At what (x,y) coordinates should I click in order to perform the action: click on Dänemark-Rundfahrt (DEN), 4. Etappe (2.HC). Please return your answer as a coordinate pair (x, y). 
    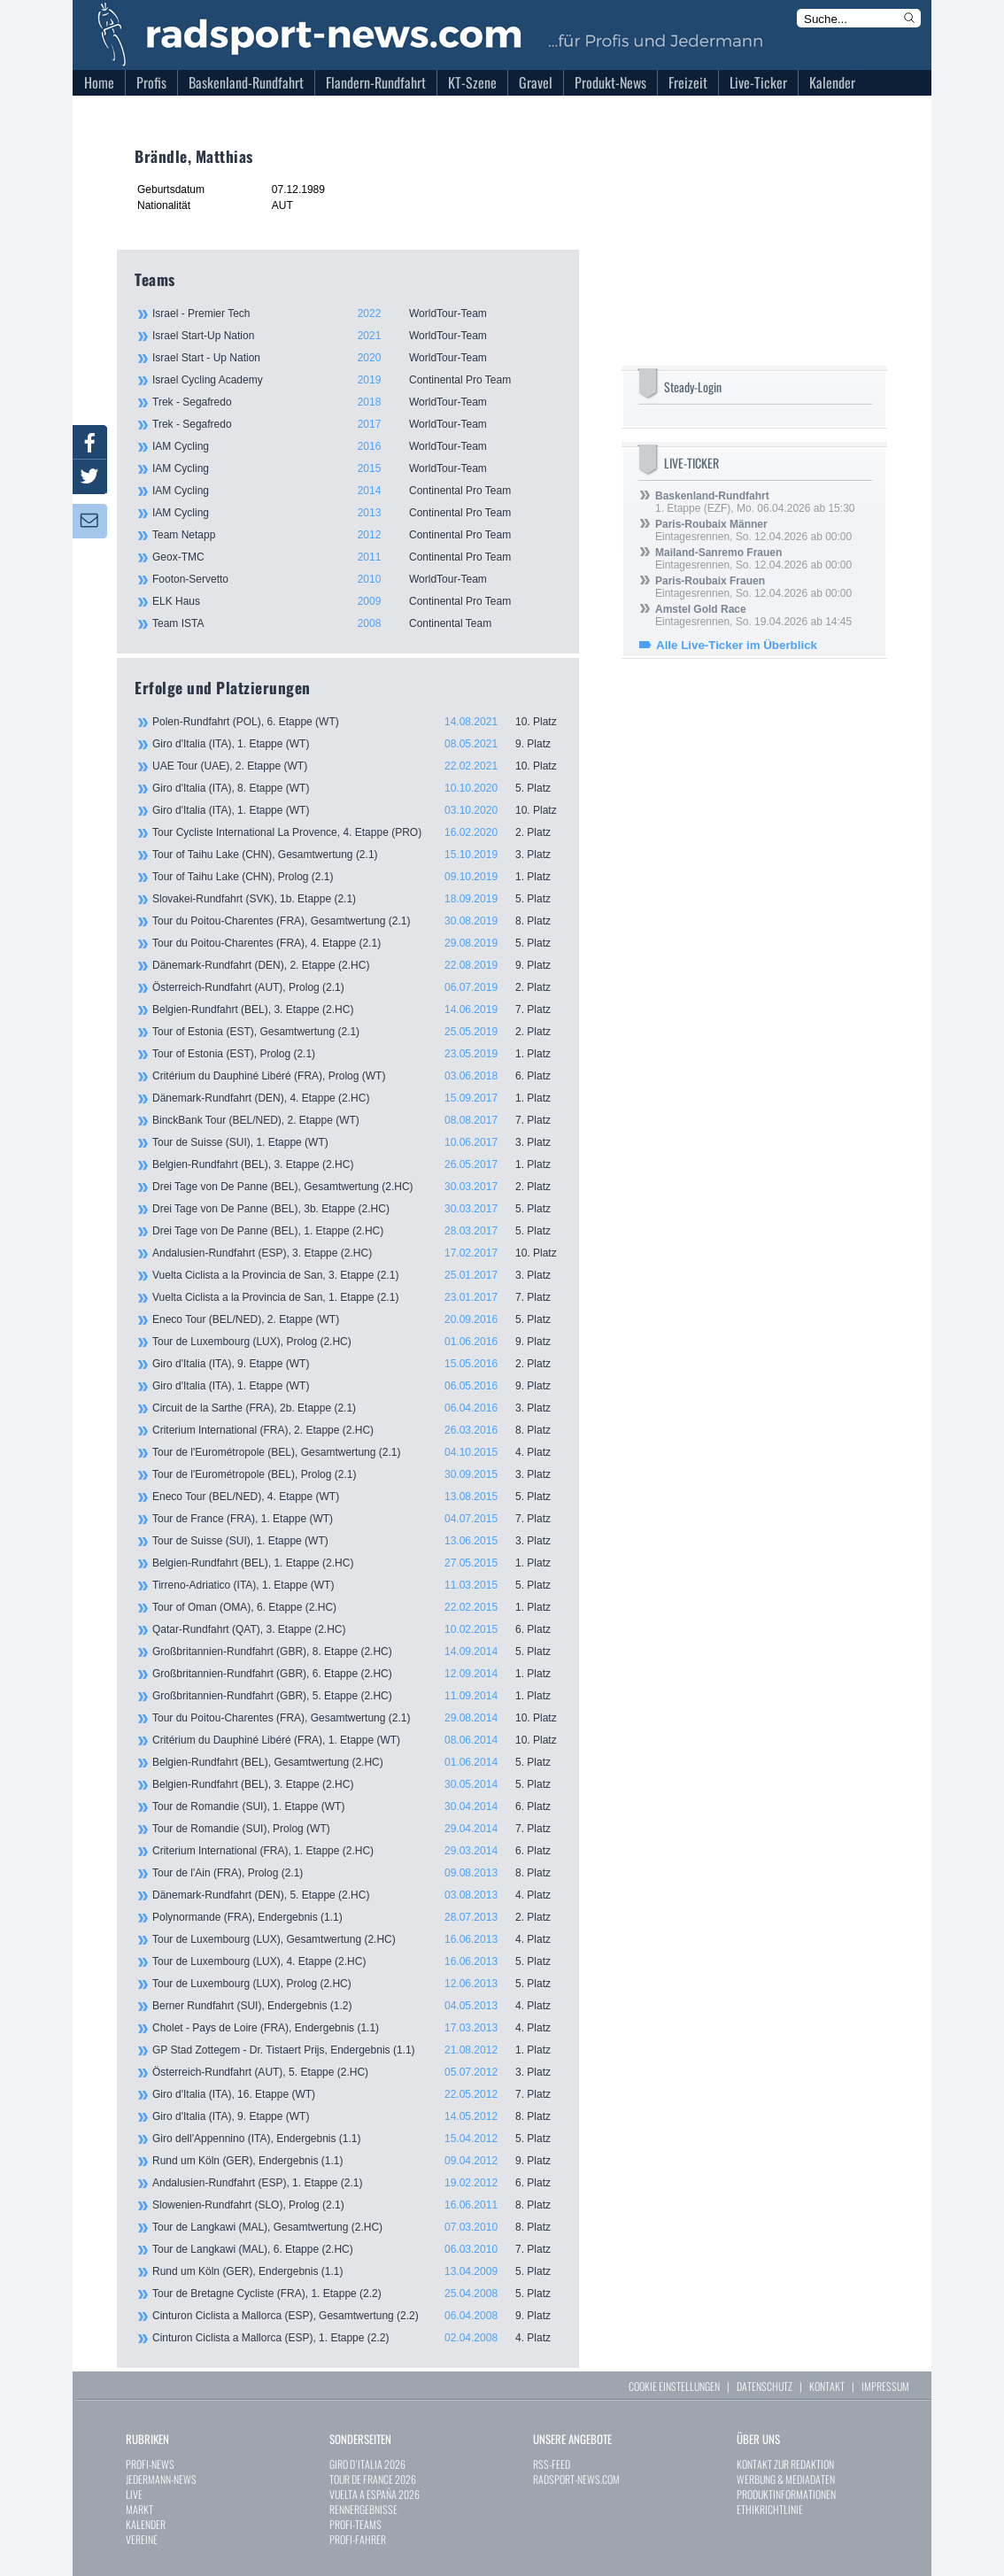
    Looking at the image, I should click on (356, 1098).